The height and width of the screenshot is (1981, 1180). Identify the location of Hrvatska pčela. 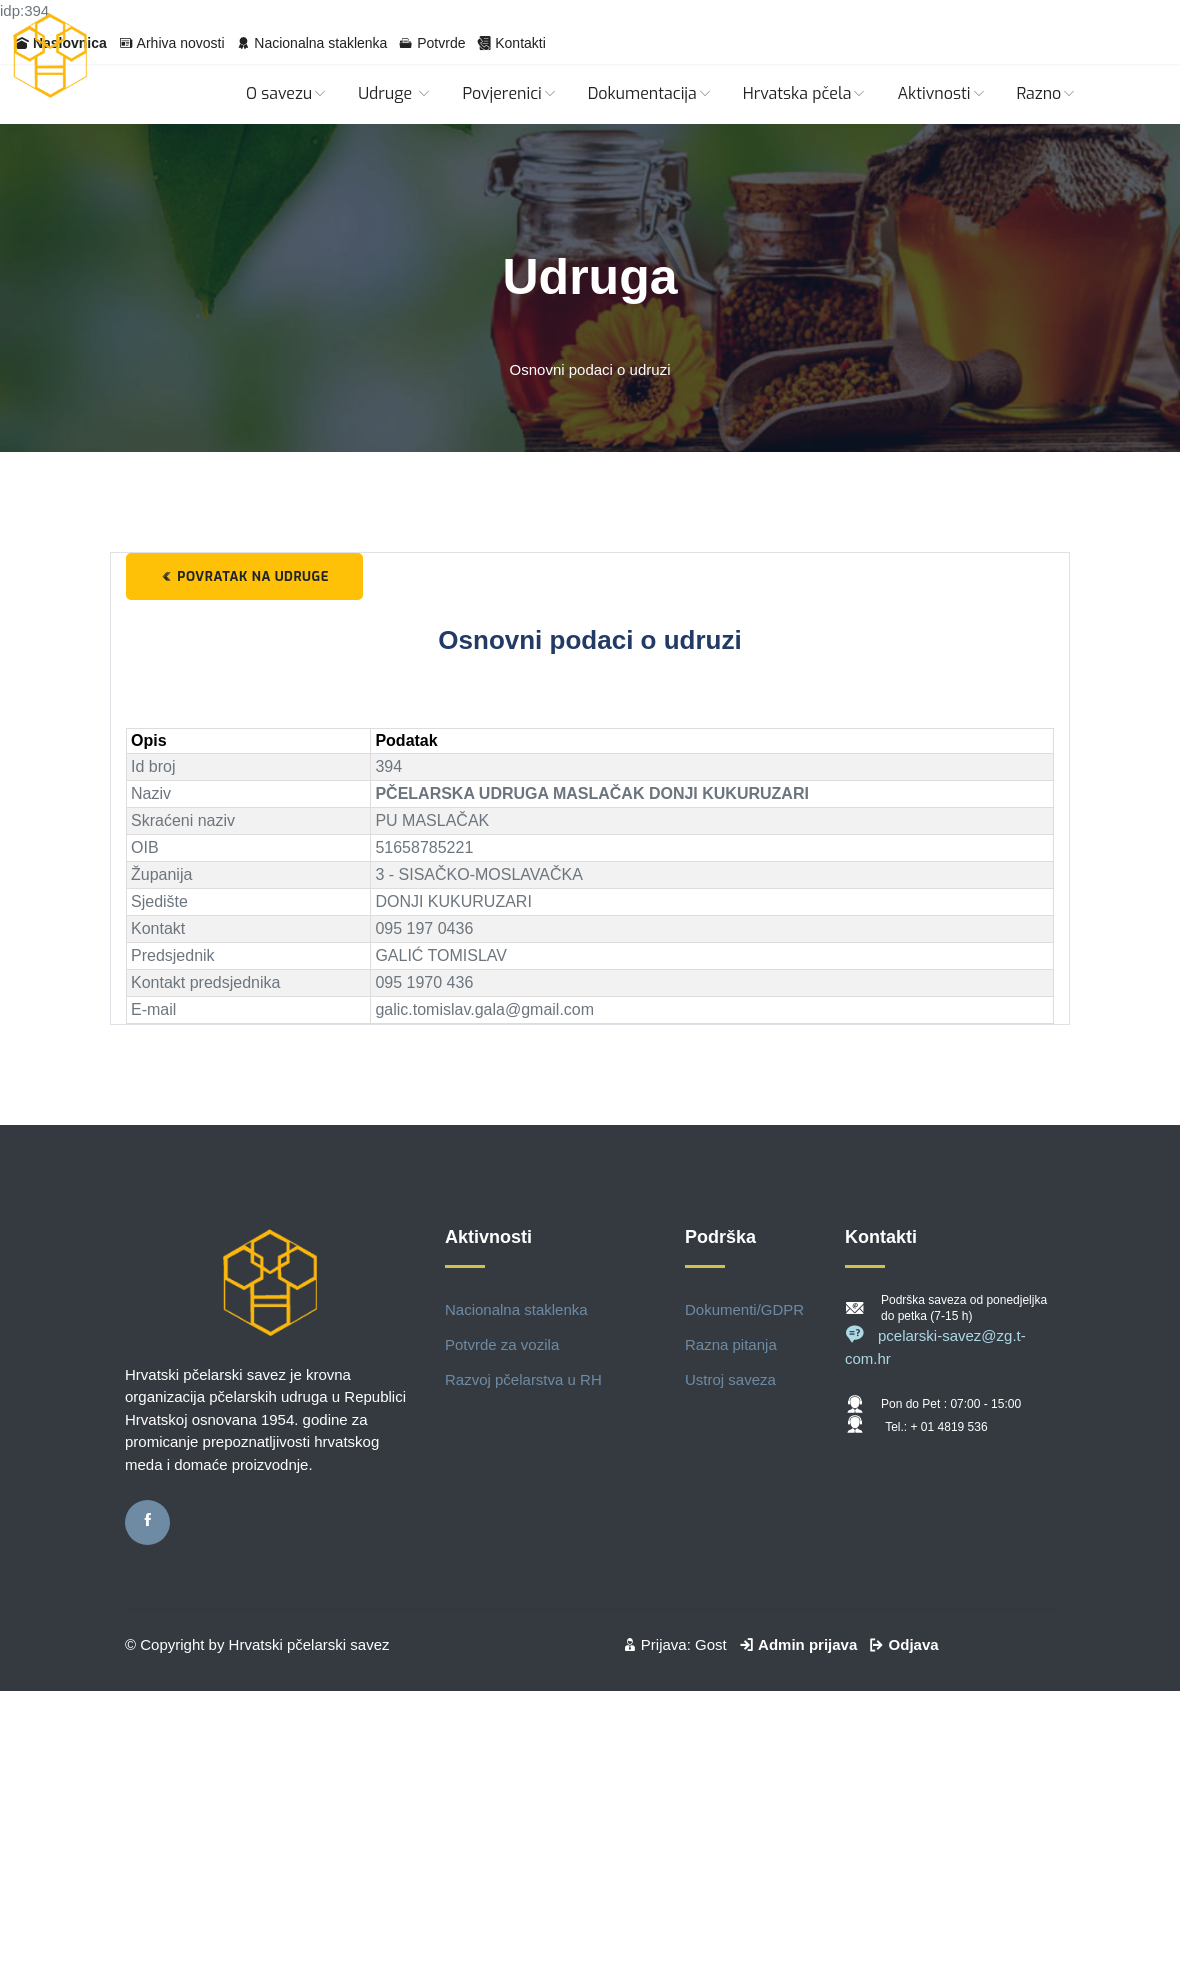
(805, 93).